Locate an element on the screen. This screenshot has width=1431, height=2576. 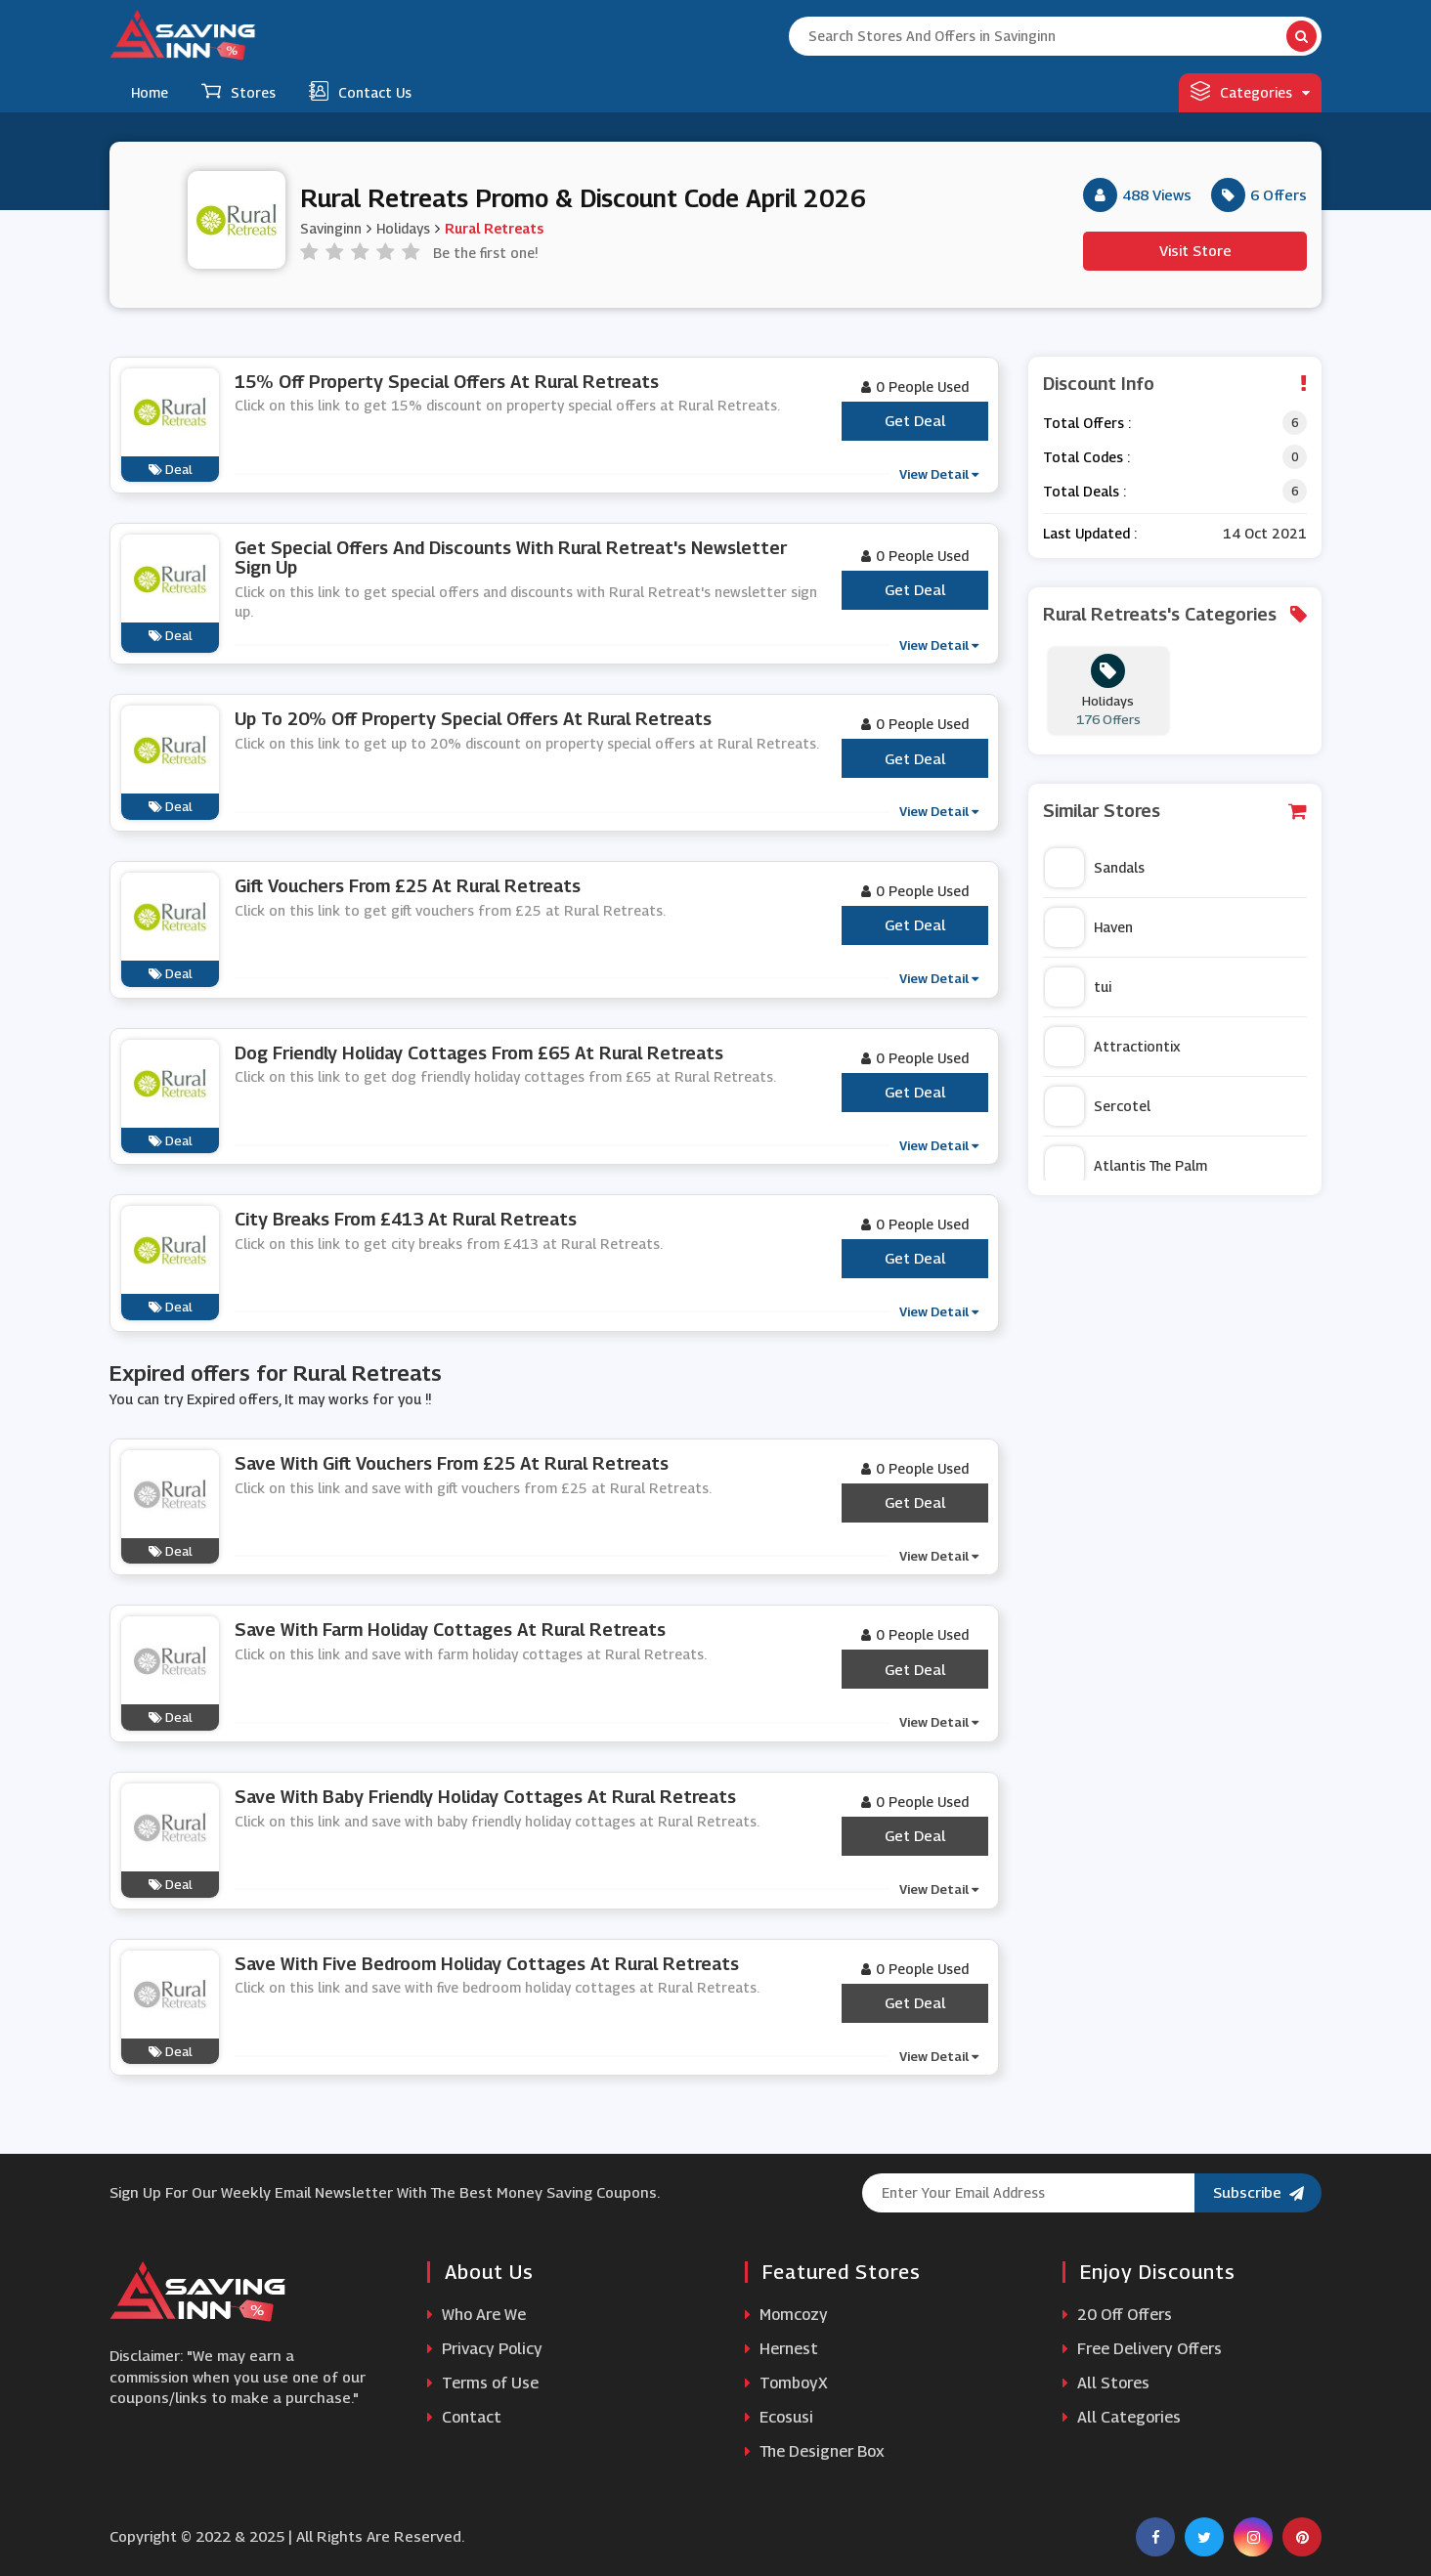
Hernest is located at coordinates (781, 2349).